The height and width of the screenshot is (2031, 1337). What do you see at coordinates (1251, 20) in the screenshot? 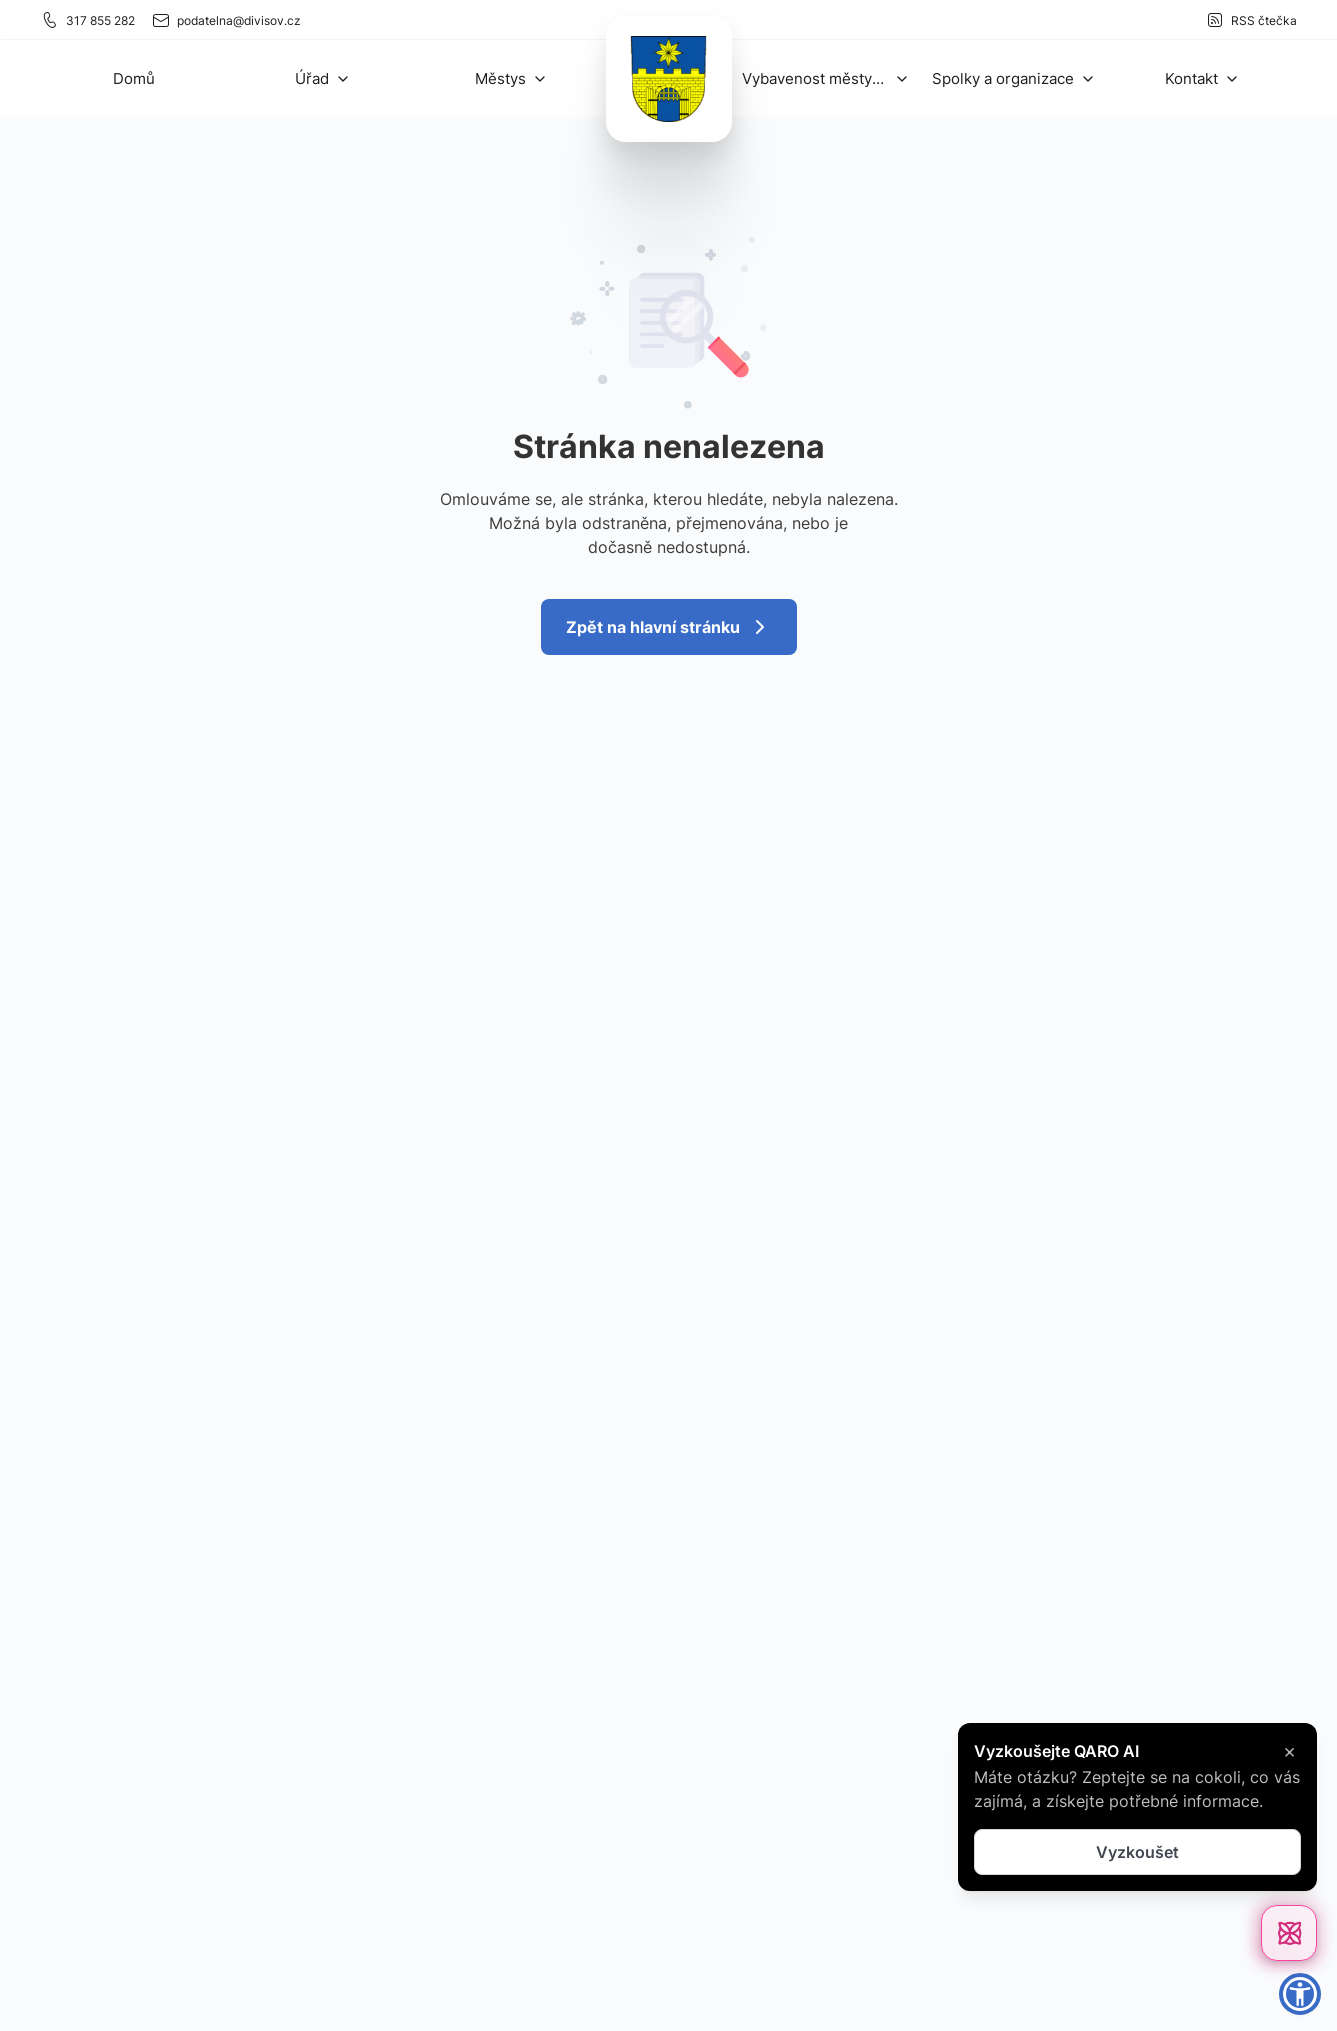
I see `RSS čtečka` at bounding box center [1251, 20].